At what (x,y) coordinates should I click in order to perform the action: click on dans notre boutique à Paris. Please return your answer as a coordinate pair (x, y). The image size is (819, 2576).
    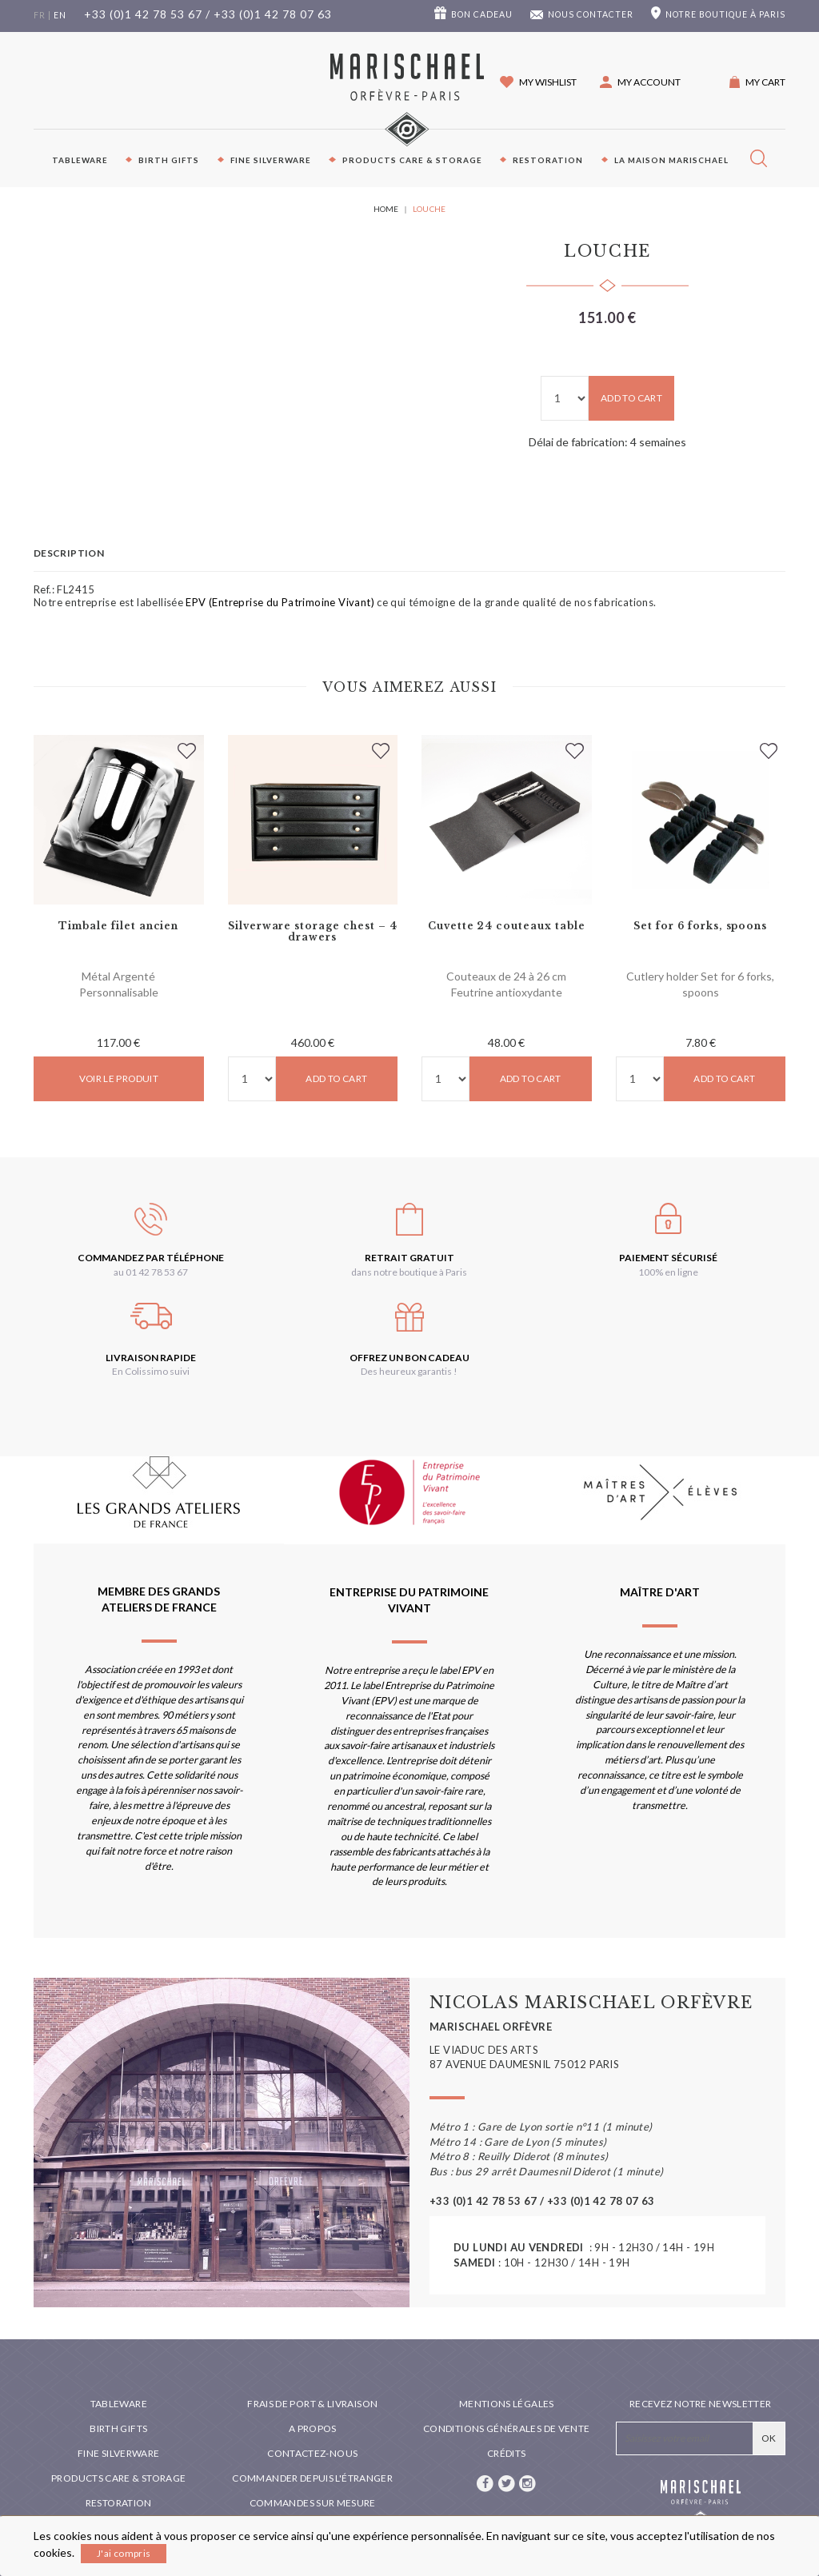
    Looking at the image, I should click on (409, 1272).